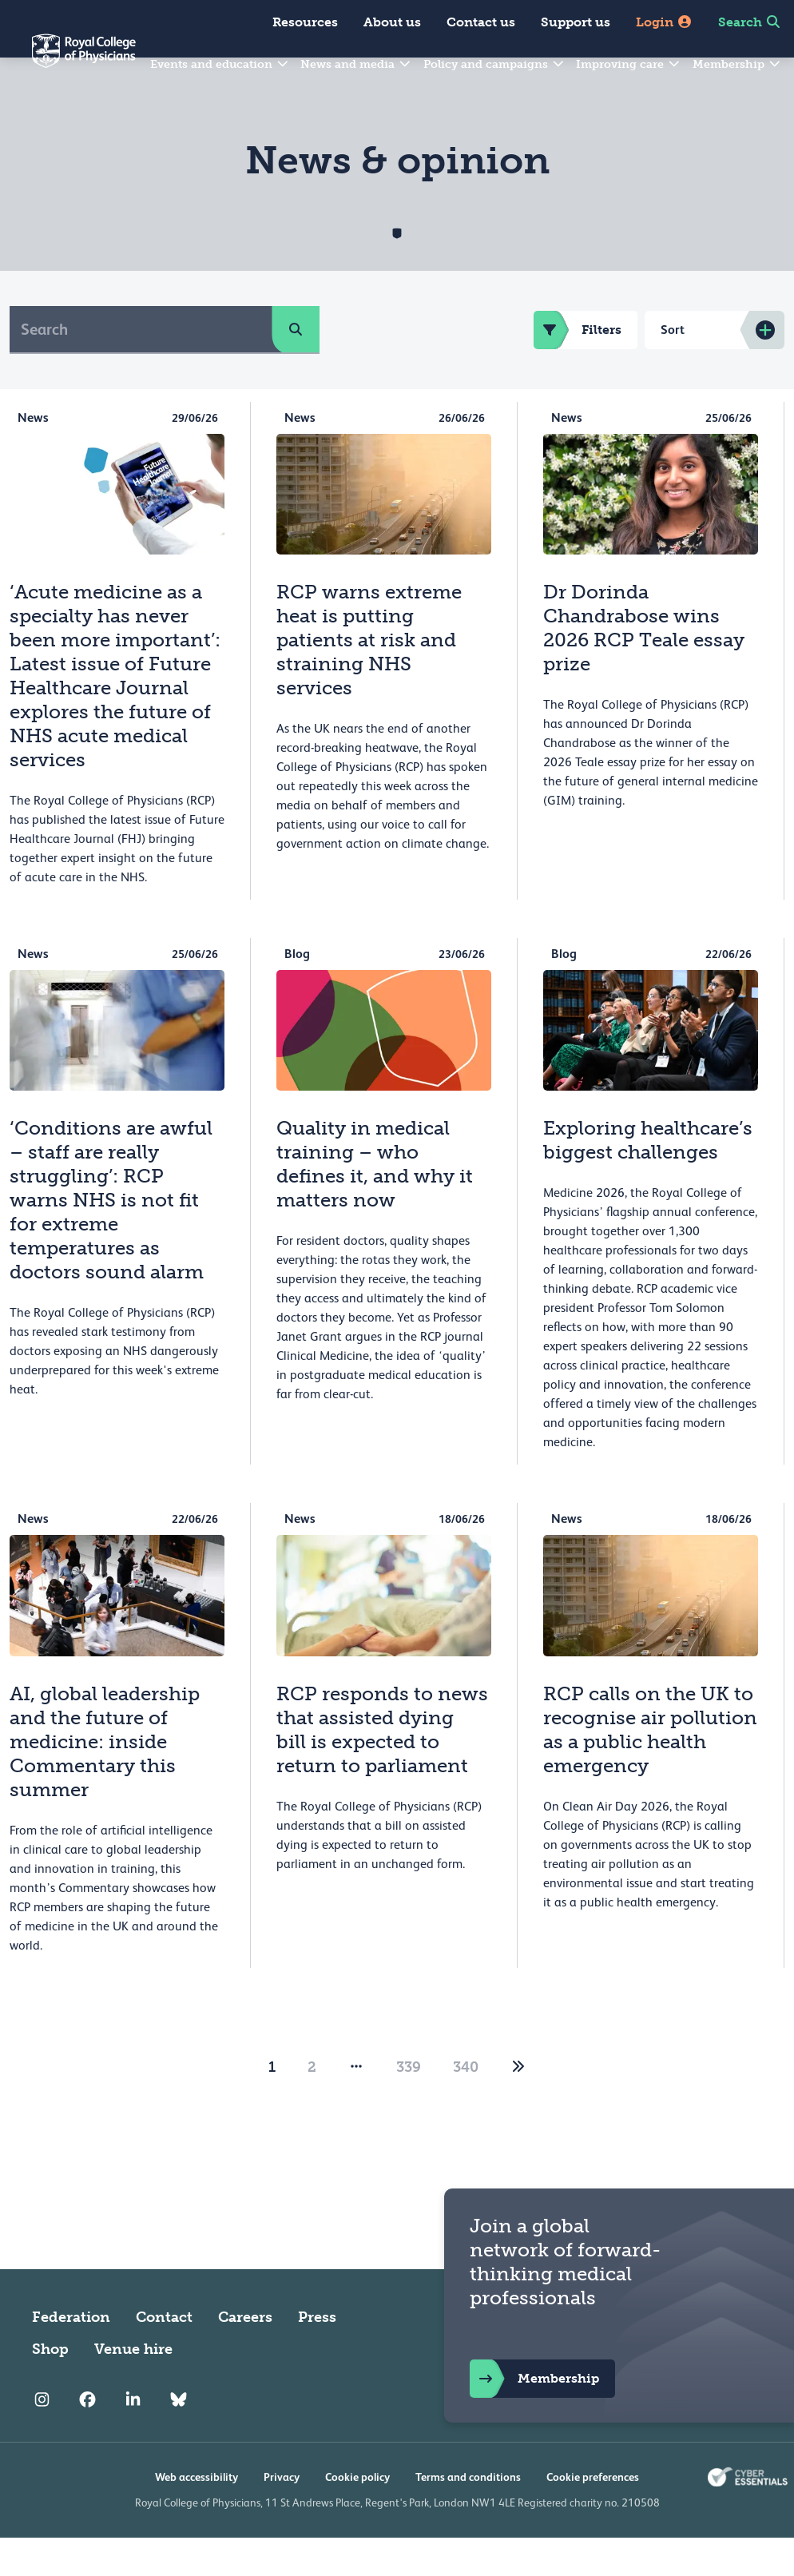 The width and height of the screenshot is (794, 2576). I want to click on About us, so click(392, 22).